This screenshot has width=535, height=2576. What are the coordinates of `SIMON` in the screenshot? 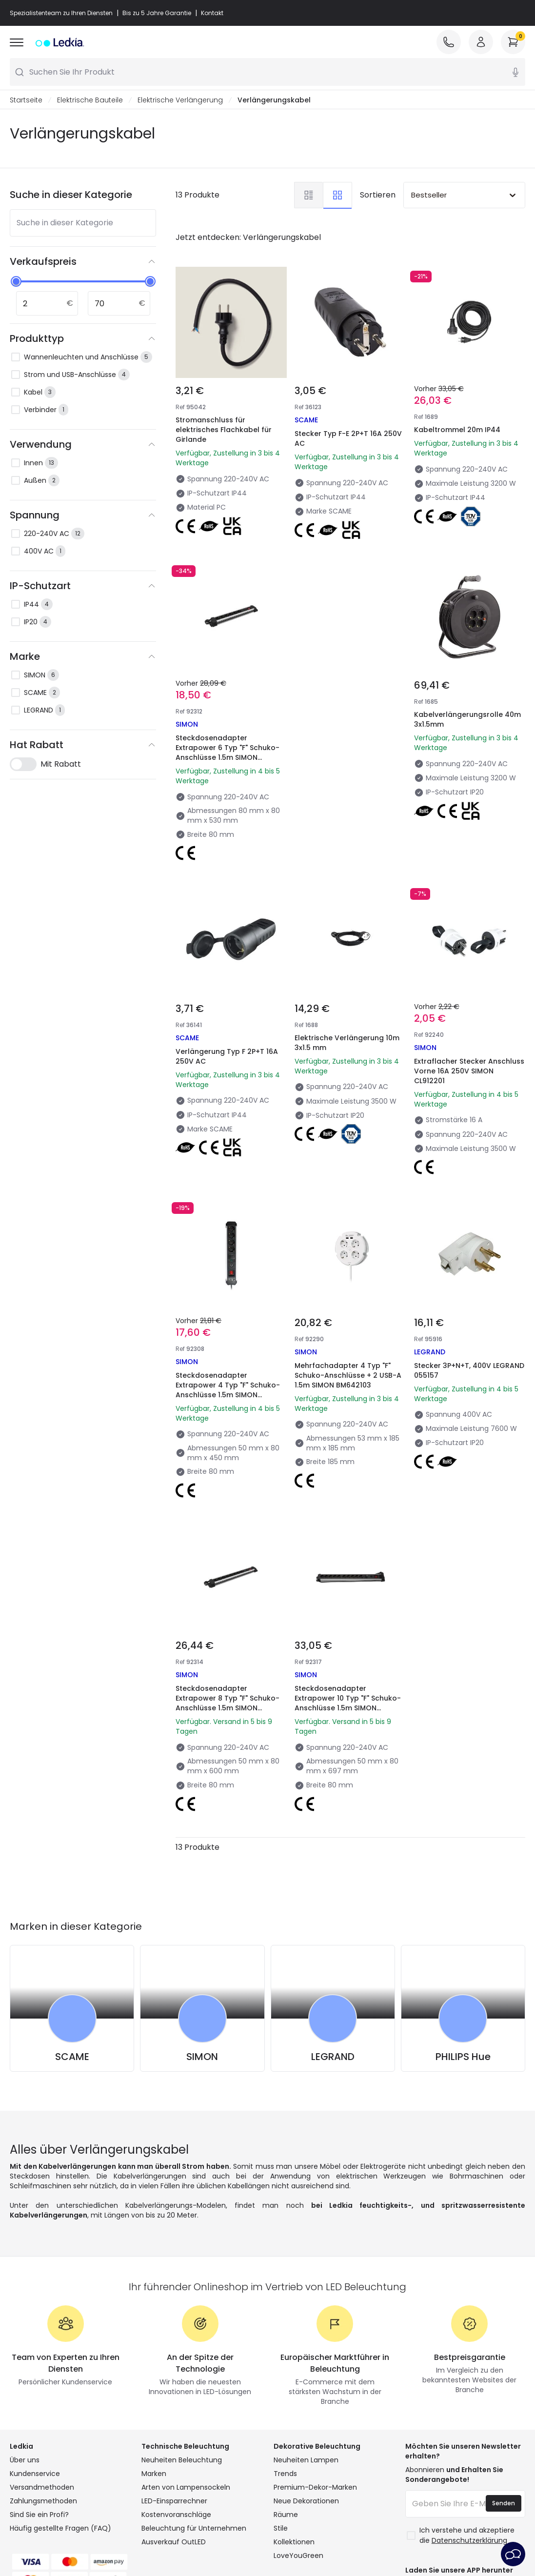 It's located at (202, 2057).